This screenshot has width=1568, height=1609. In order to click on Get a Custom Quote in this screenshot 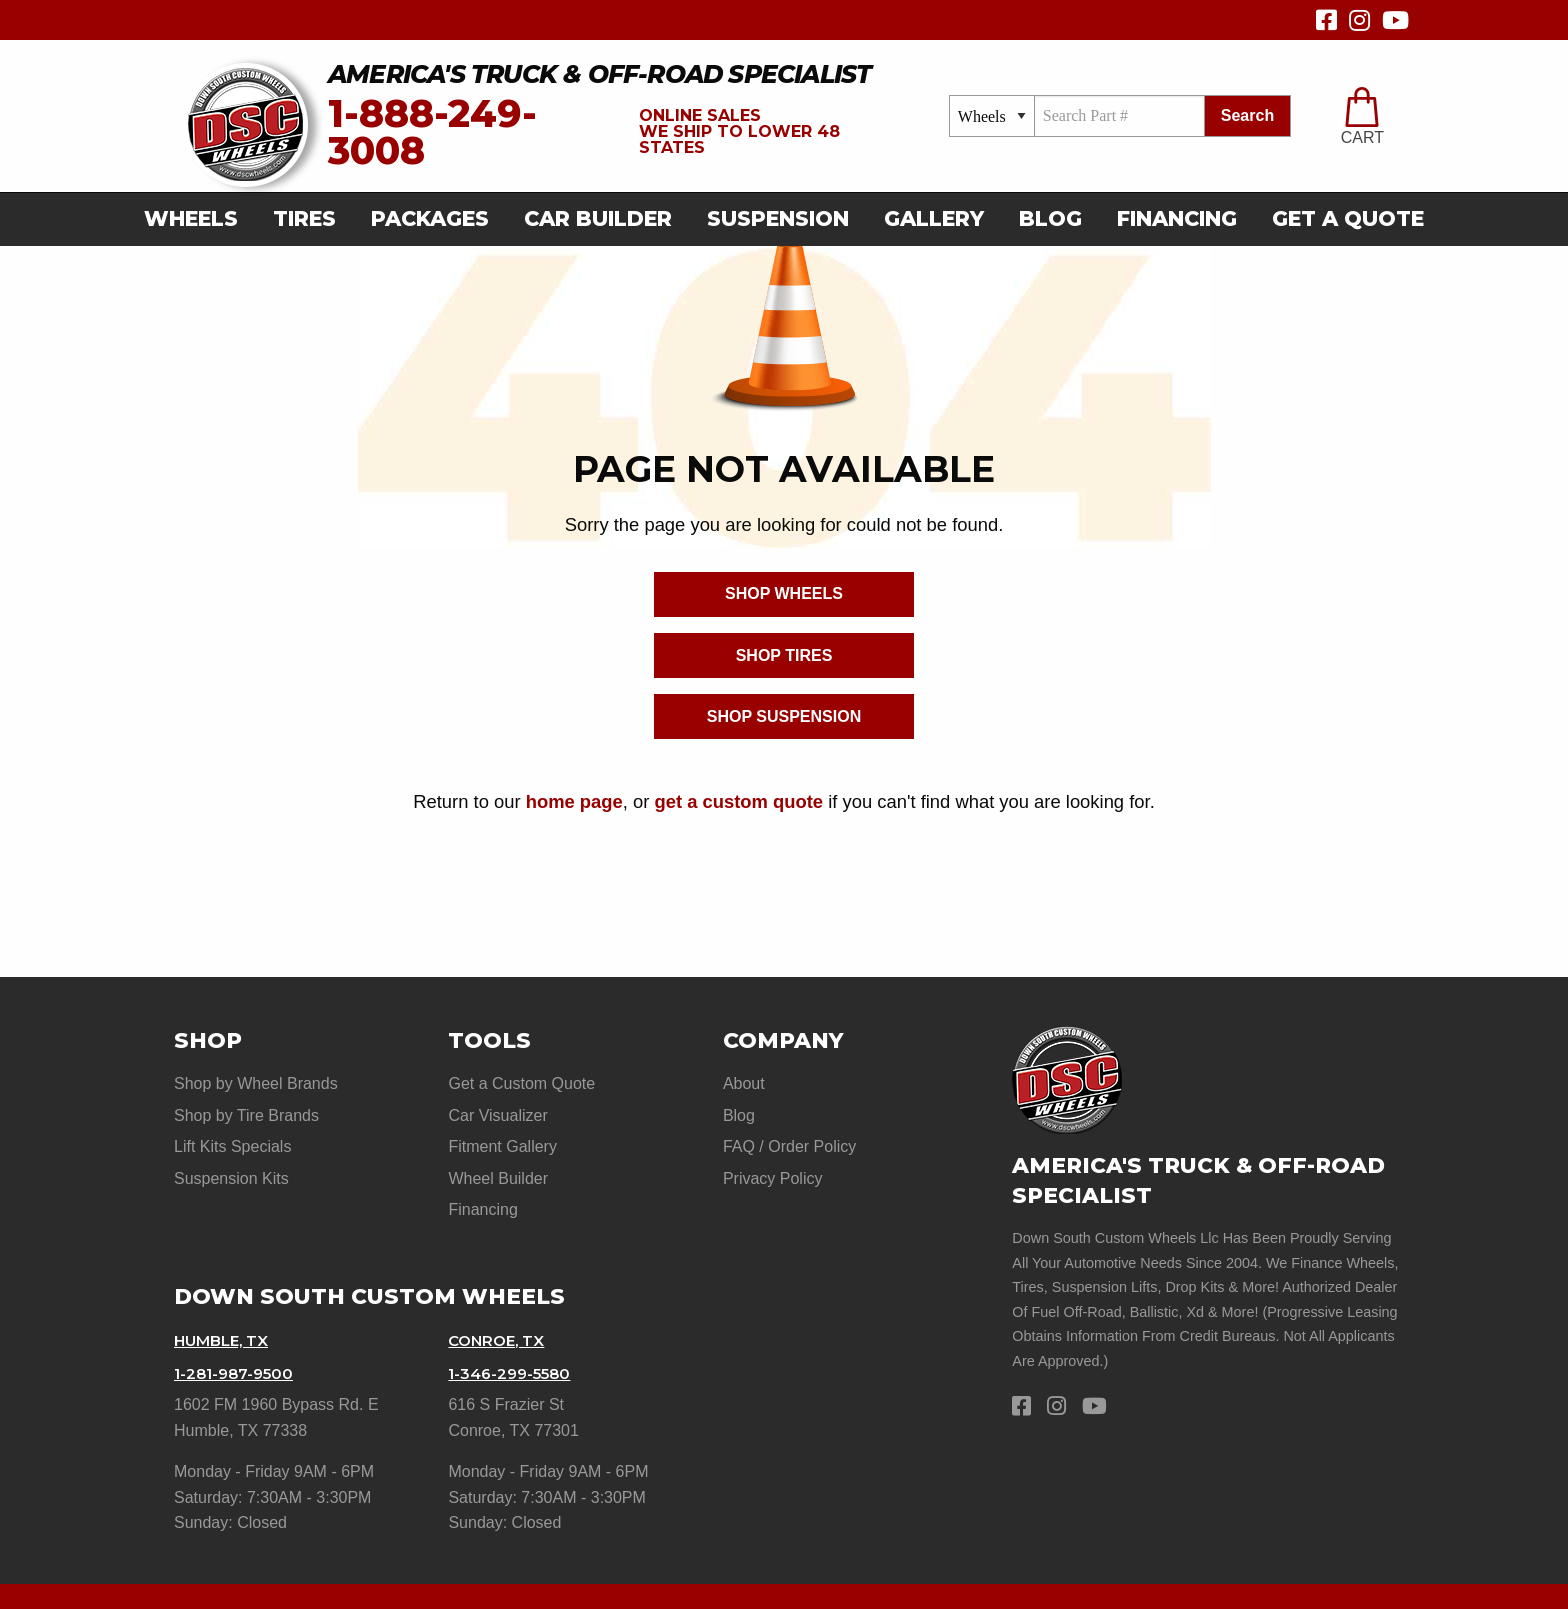, I will do `click(521, 1083)`.